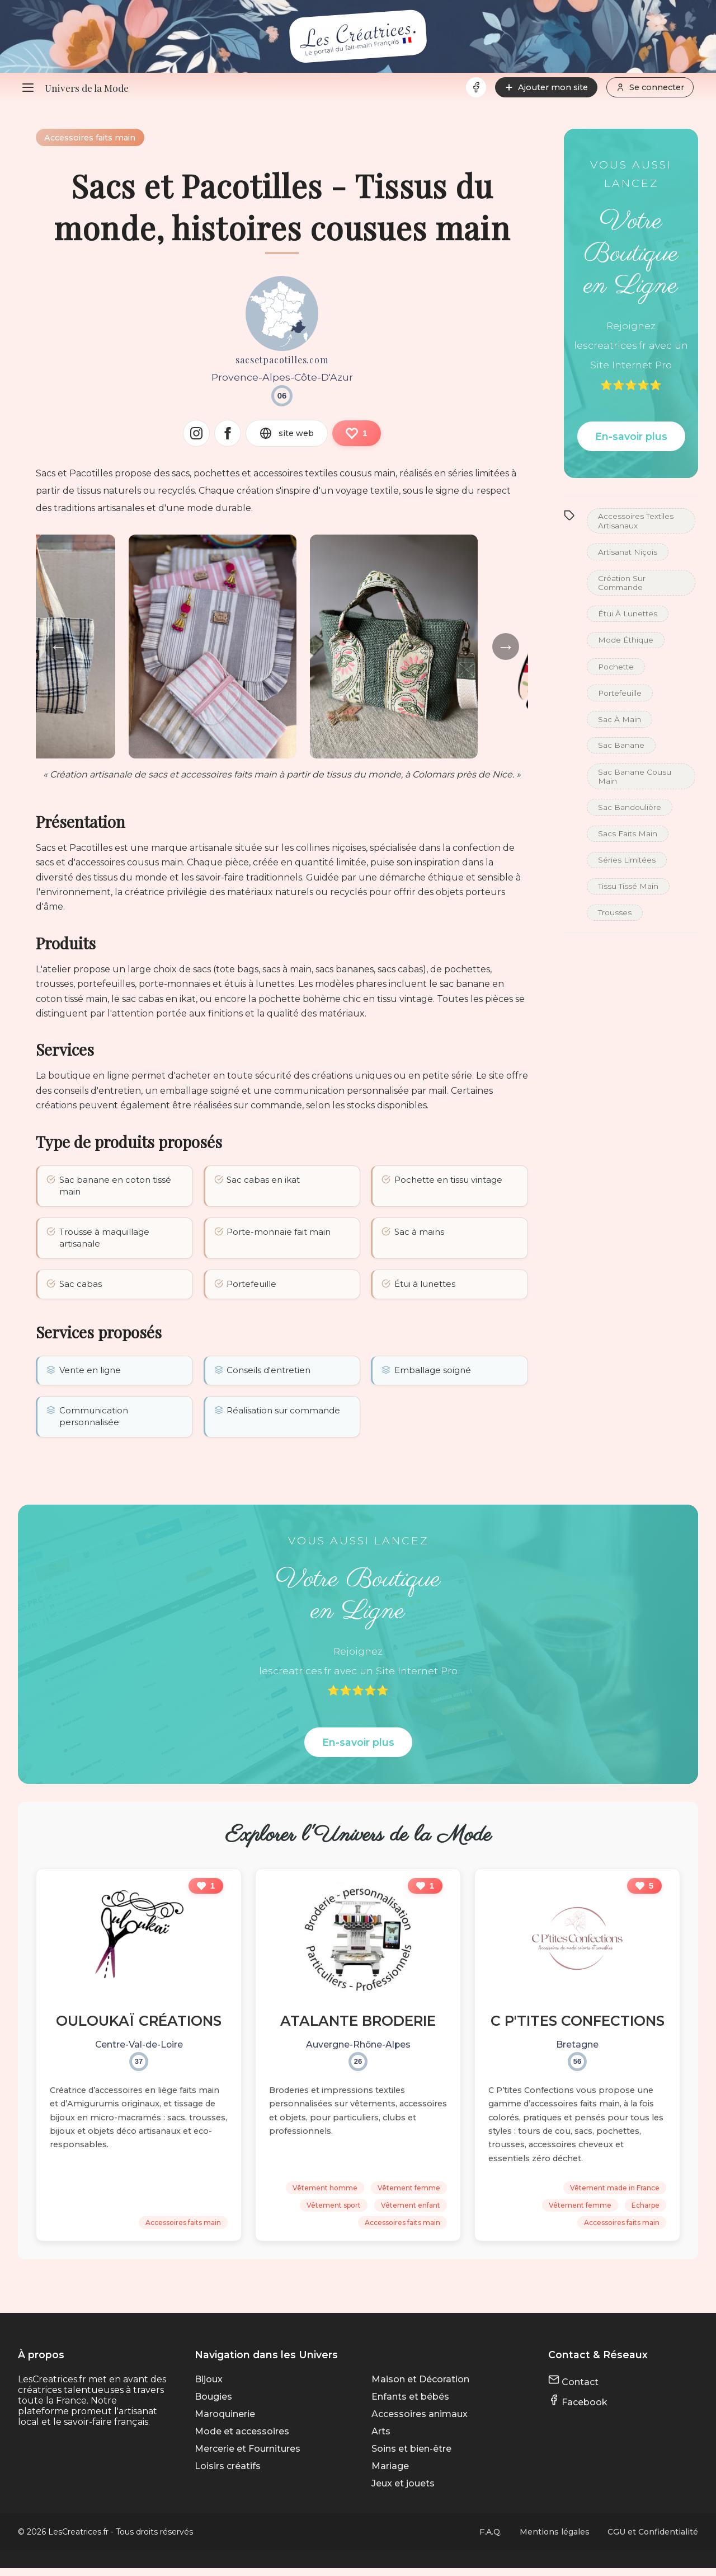 This screenshot has height=2576, width=716. I want to click on Maroquinerie, so click(225, 2421).